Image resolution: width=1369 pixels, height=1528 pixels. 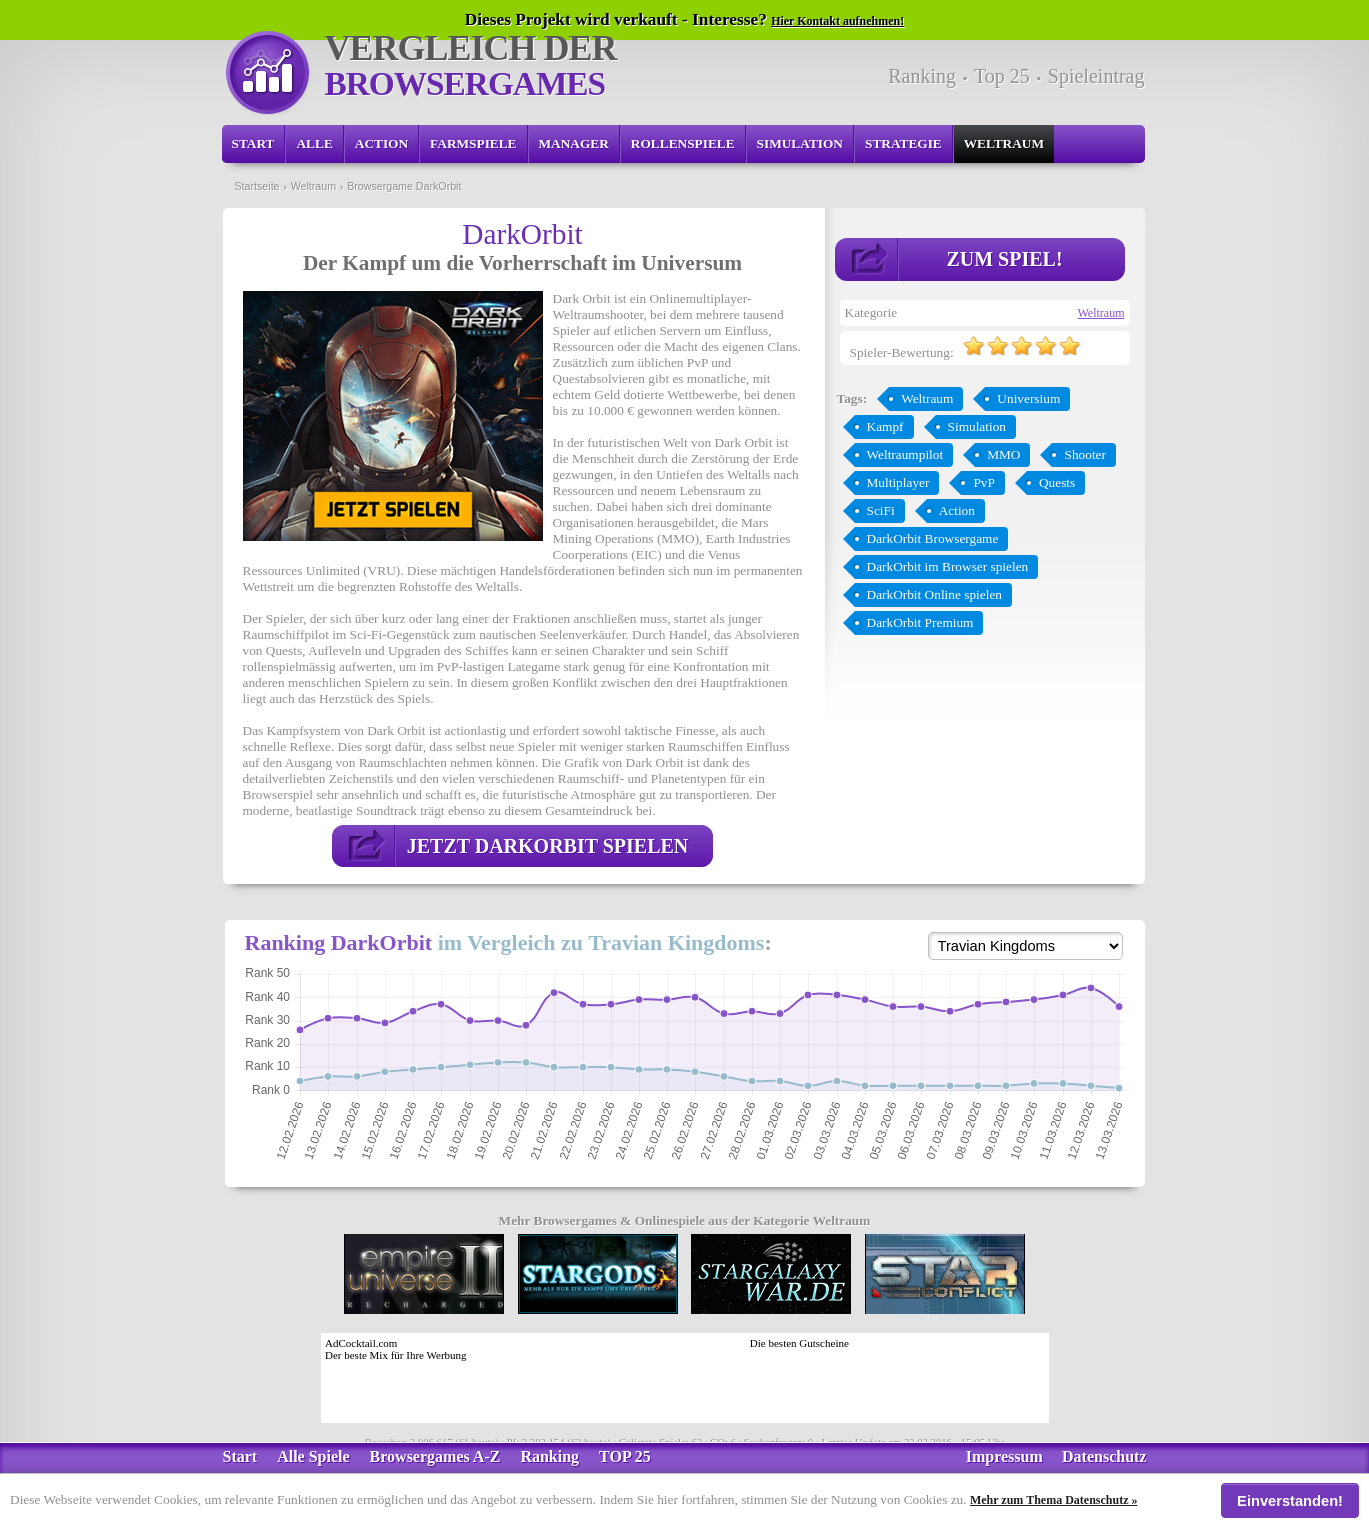 I want to click on Alle Spiele, so click(x=313, y=1456).